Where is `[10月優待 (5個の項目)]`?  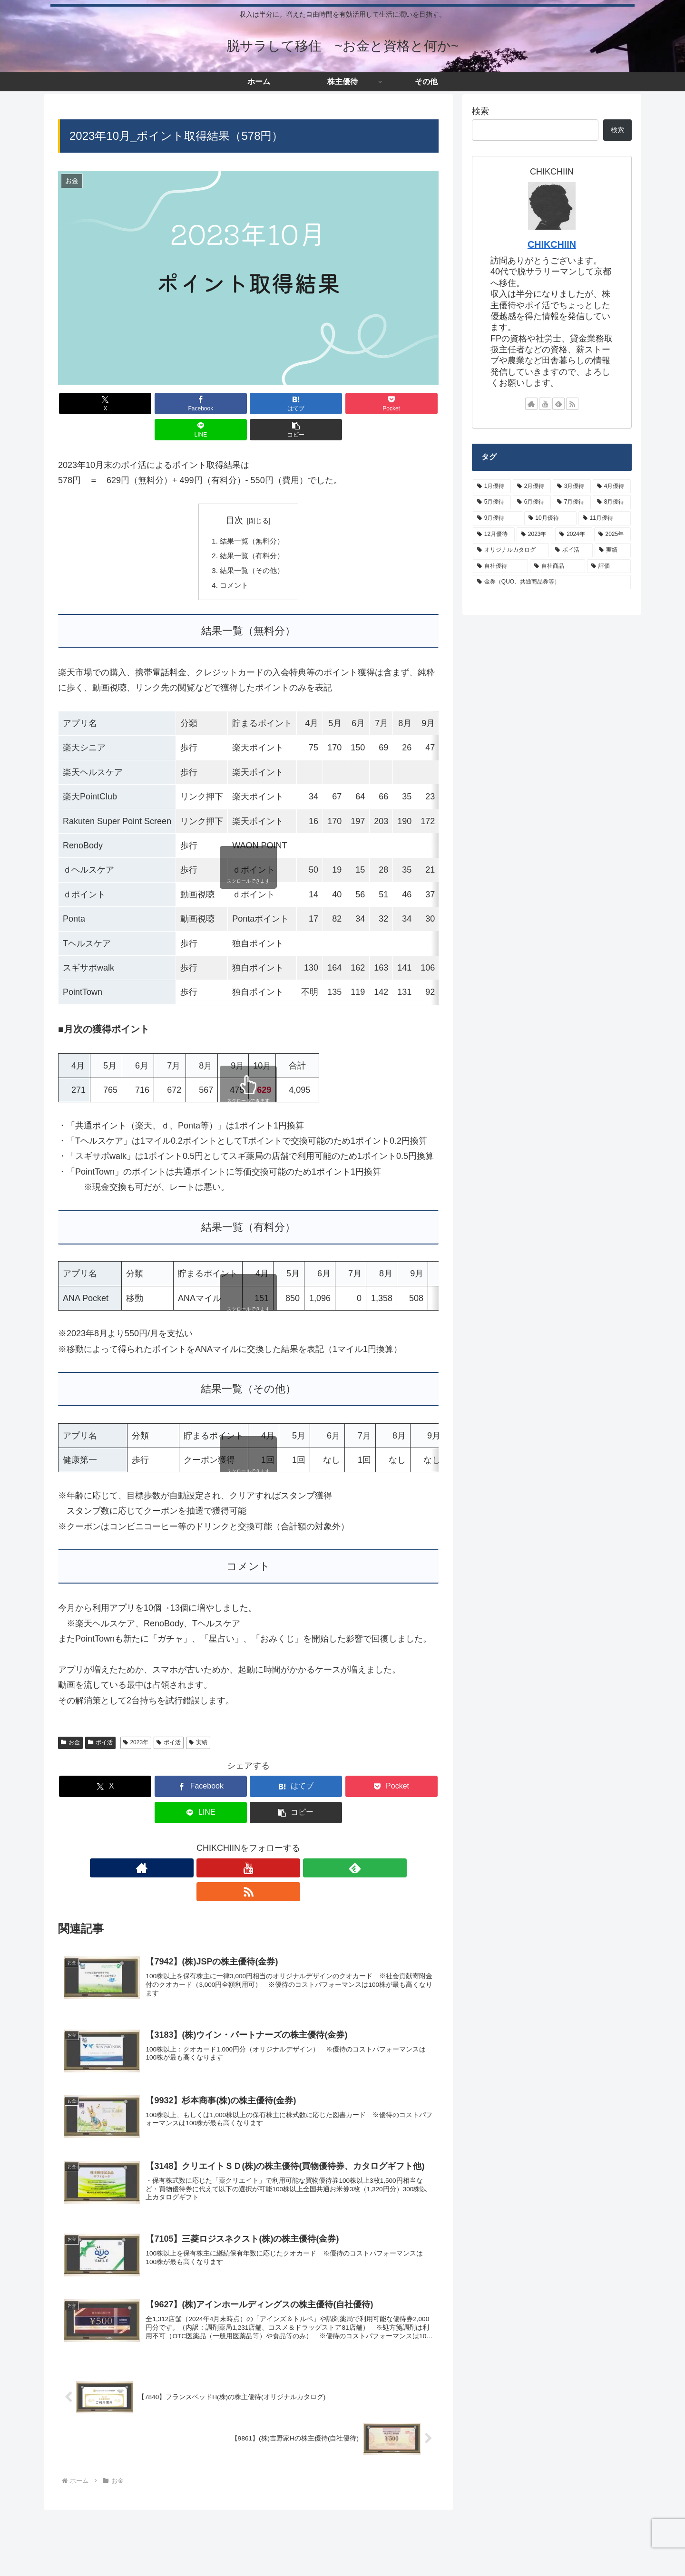
[10月優待 (5個の項目)] is located at coordinates (550, 518).